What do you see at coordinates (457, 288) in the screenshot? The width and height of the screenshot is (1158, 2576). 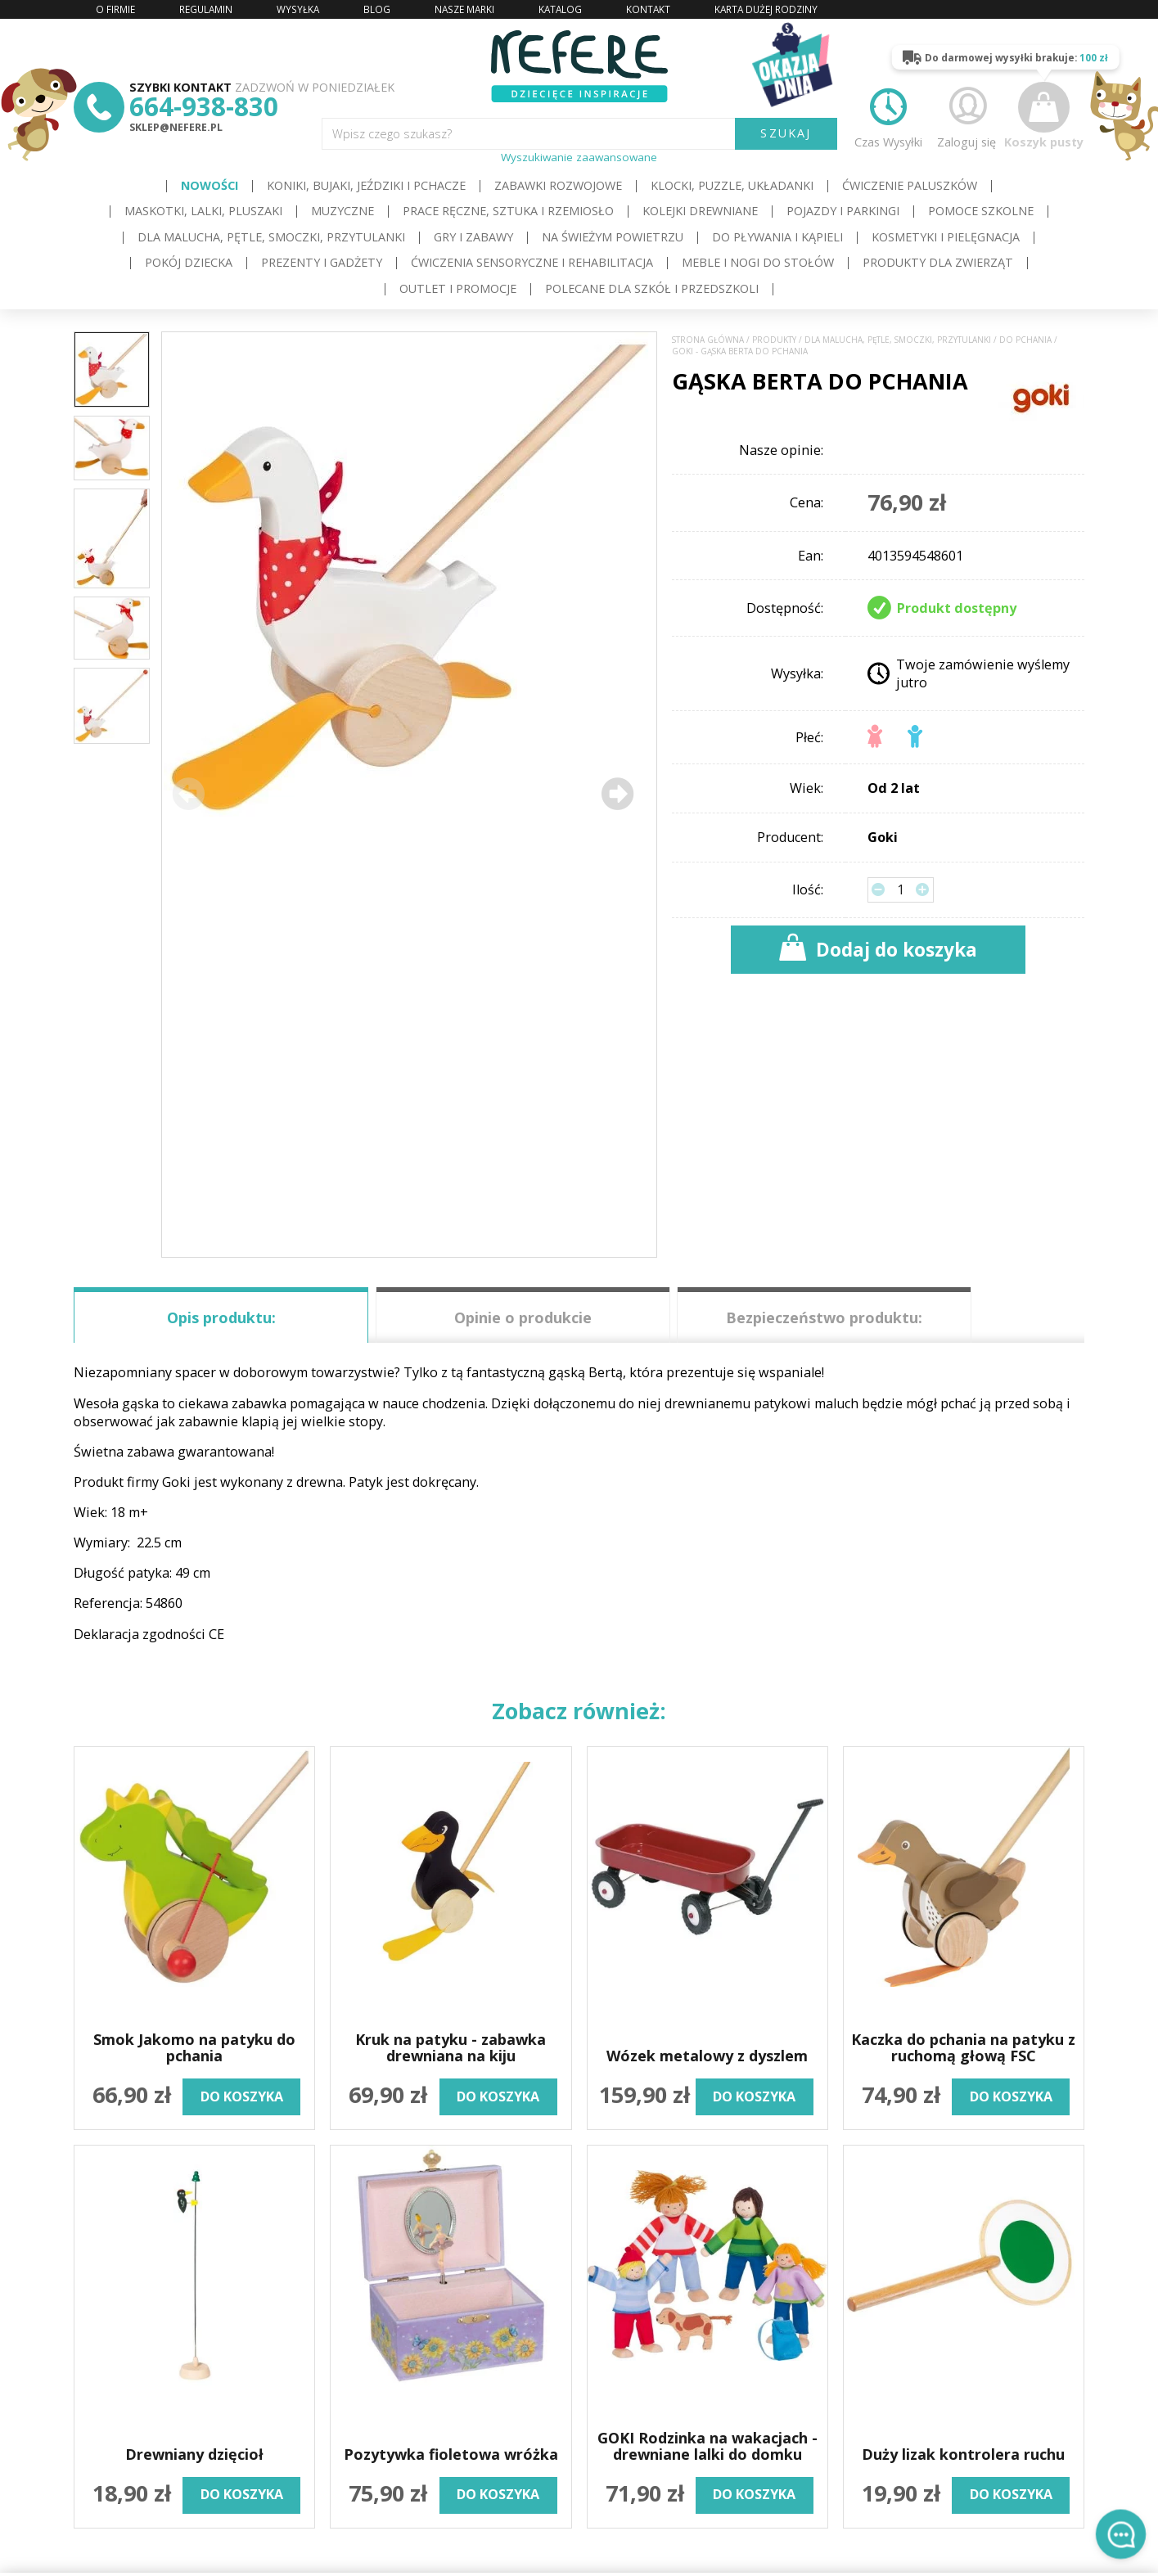 I see `OUTLET i PROMOCJE` at bounding box center [457, 288].